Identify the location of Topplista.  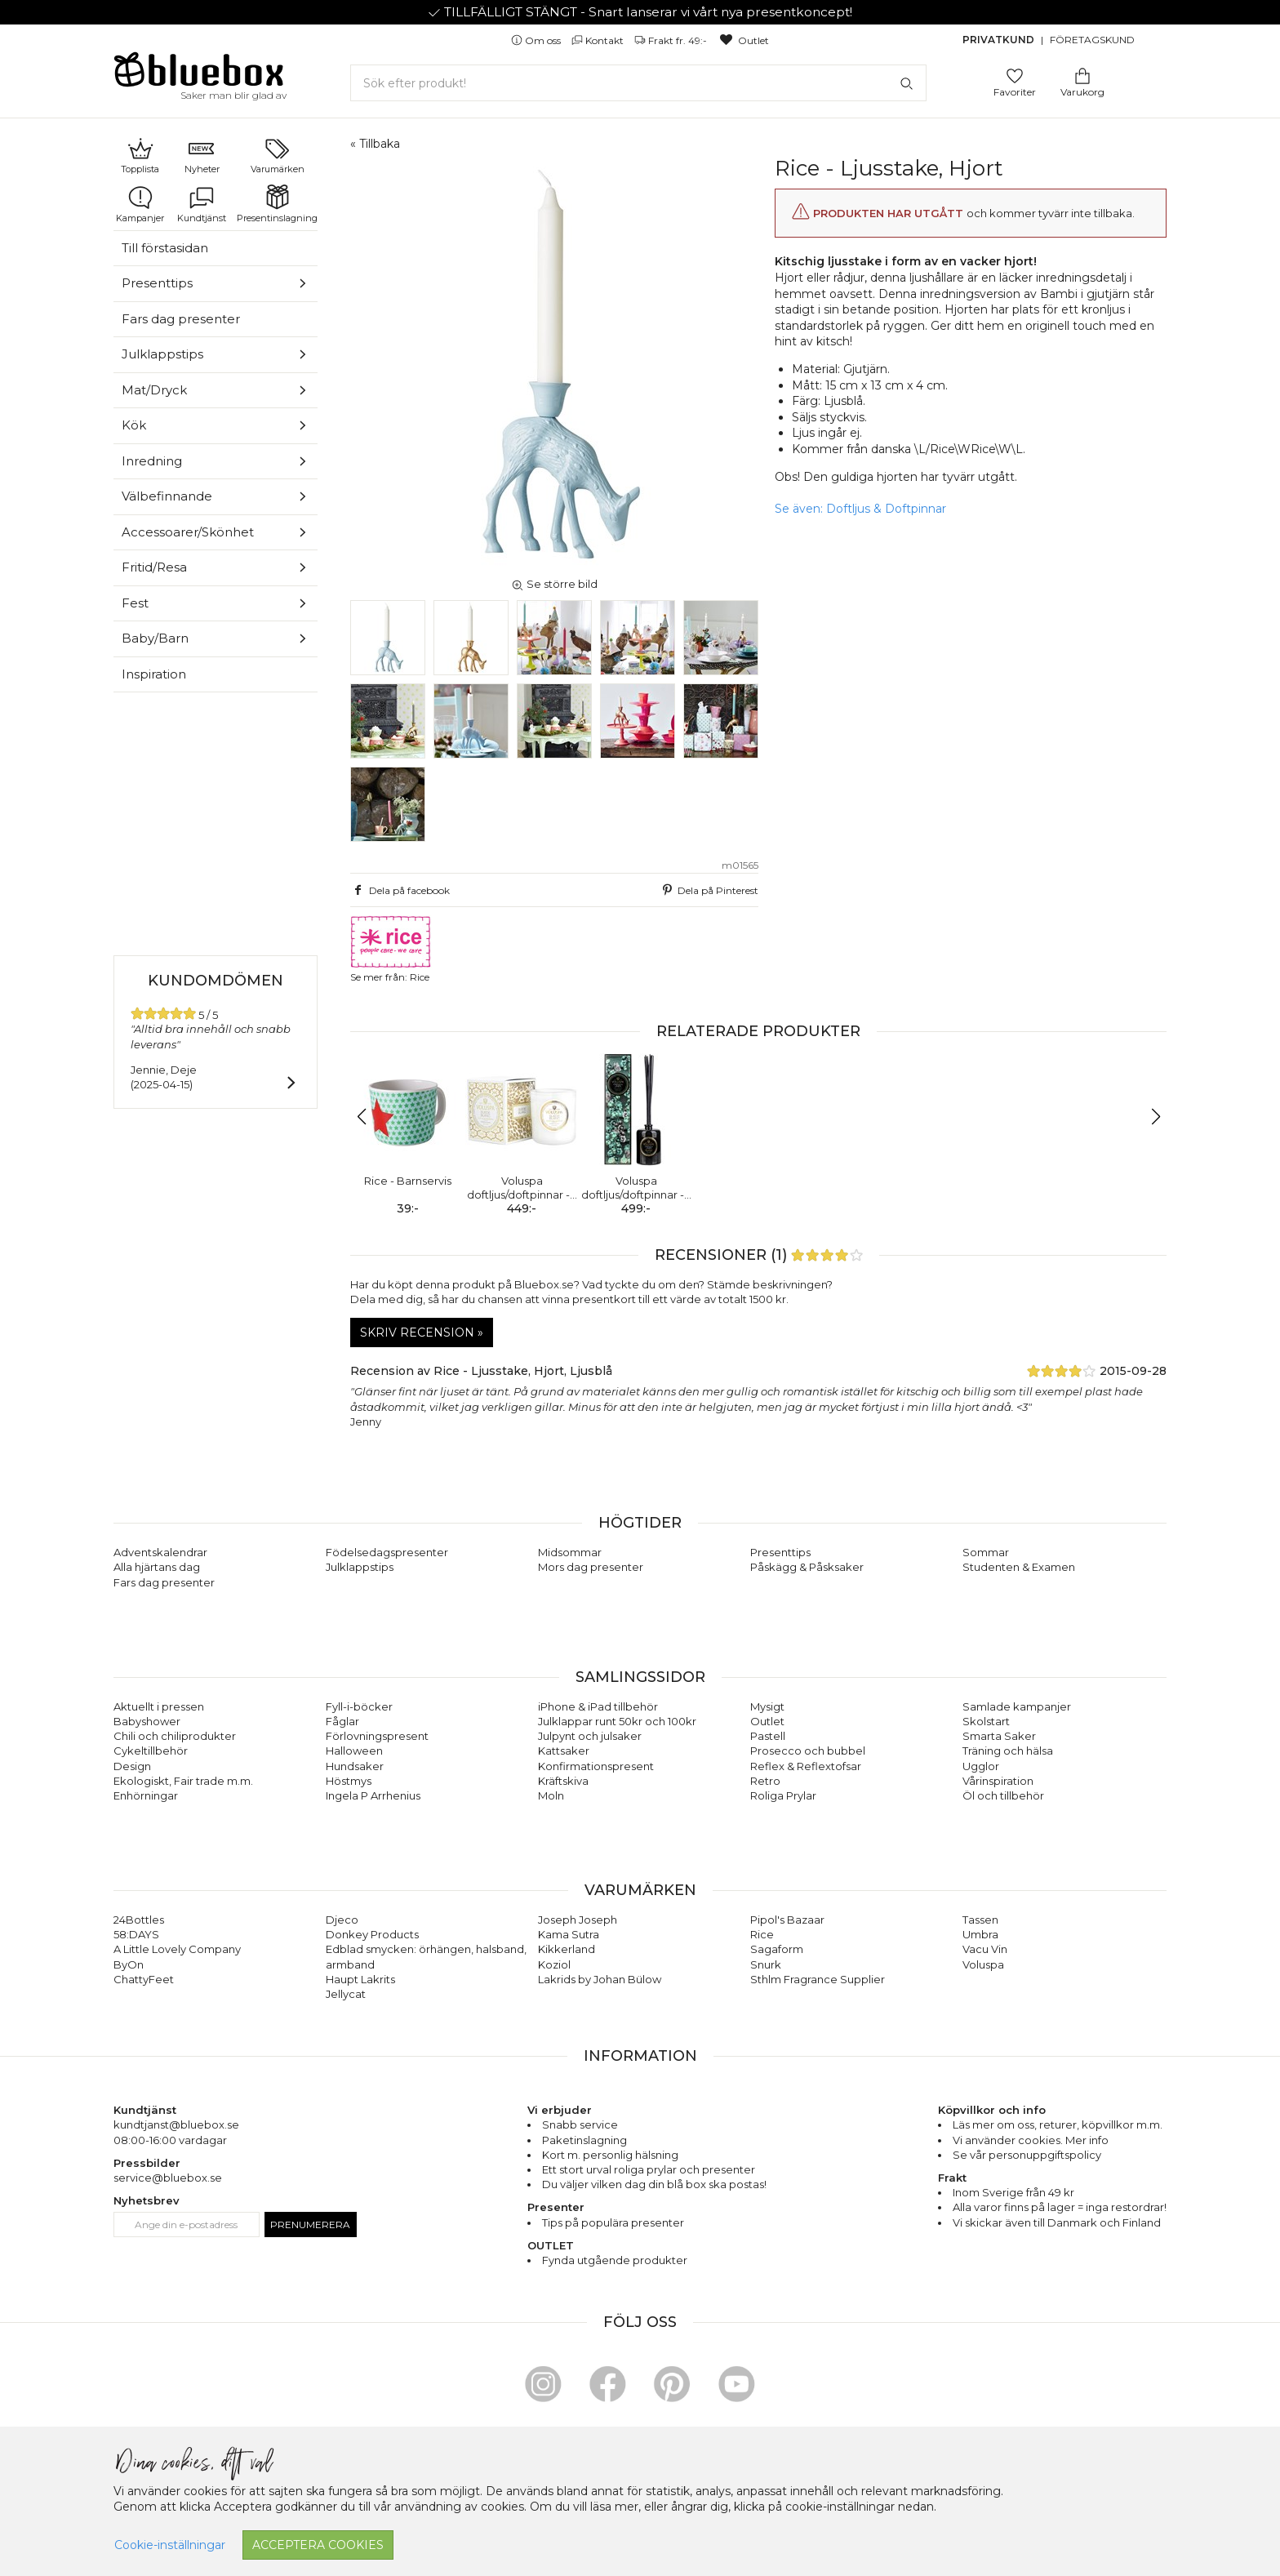
(140, 155).